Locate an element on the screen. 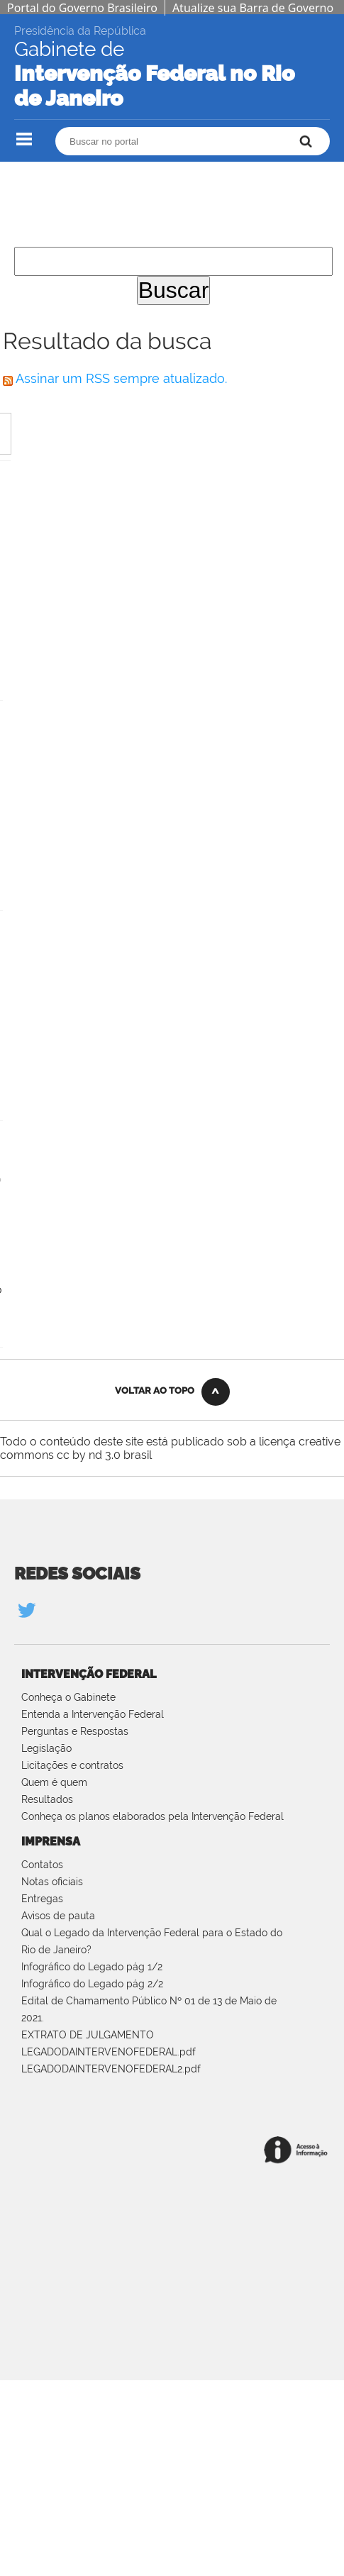 This screenshot has height=2576, width=344. Legislação is located at coordinates (46, 1748).